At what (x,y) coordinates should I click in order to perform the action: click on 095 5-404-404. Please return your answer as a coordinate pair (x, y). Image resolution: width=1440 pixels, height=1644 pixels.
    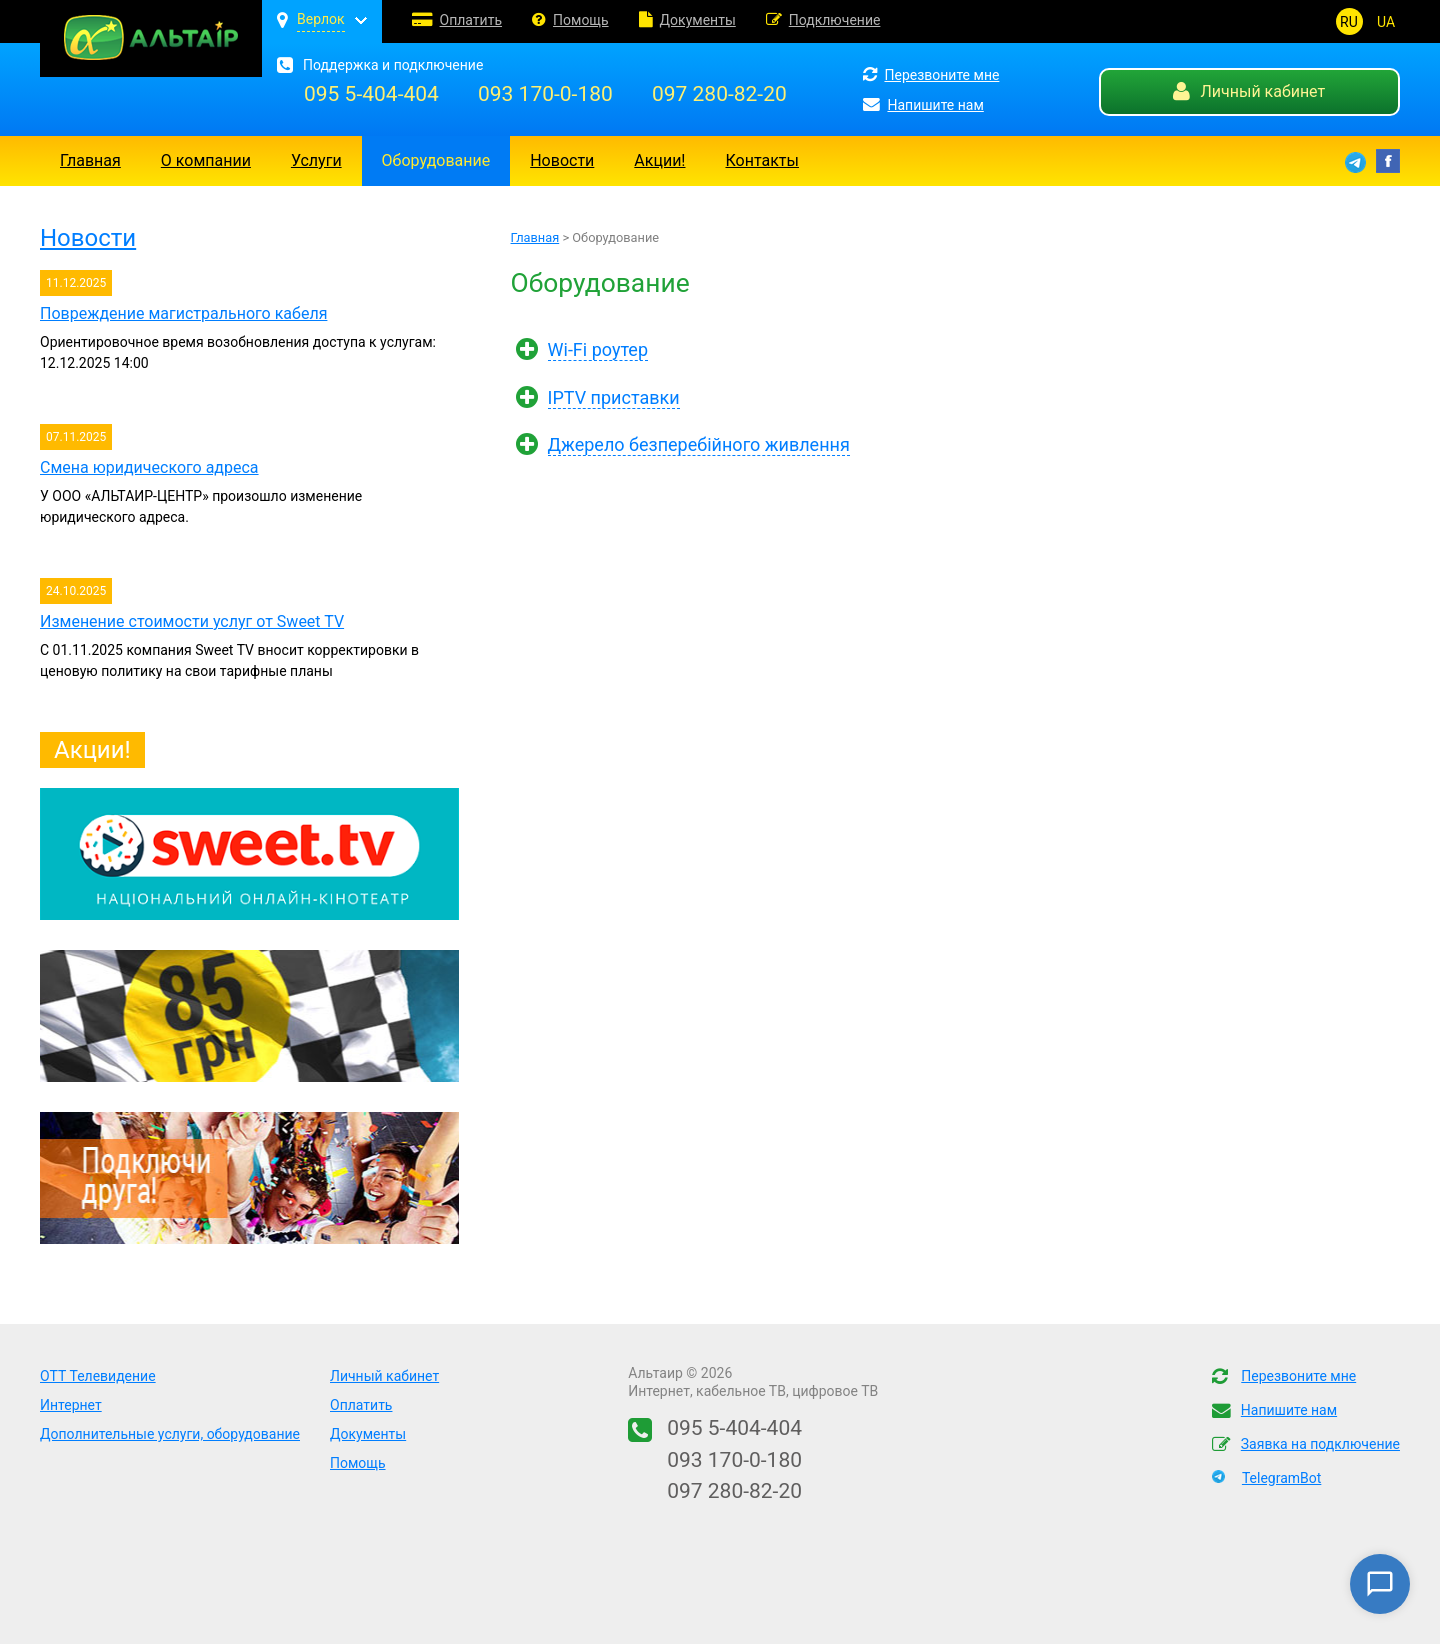
    Looking at the image, I should click on (371, 94).